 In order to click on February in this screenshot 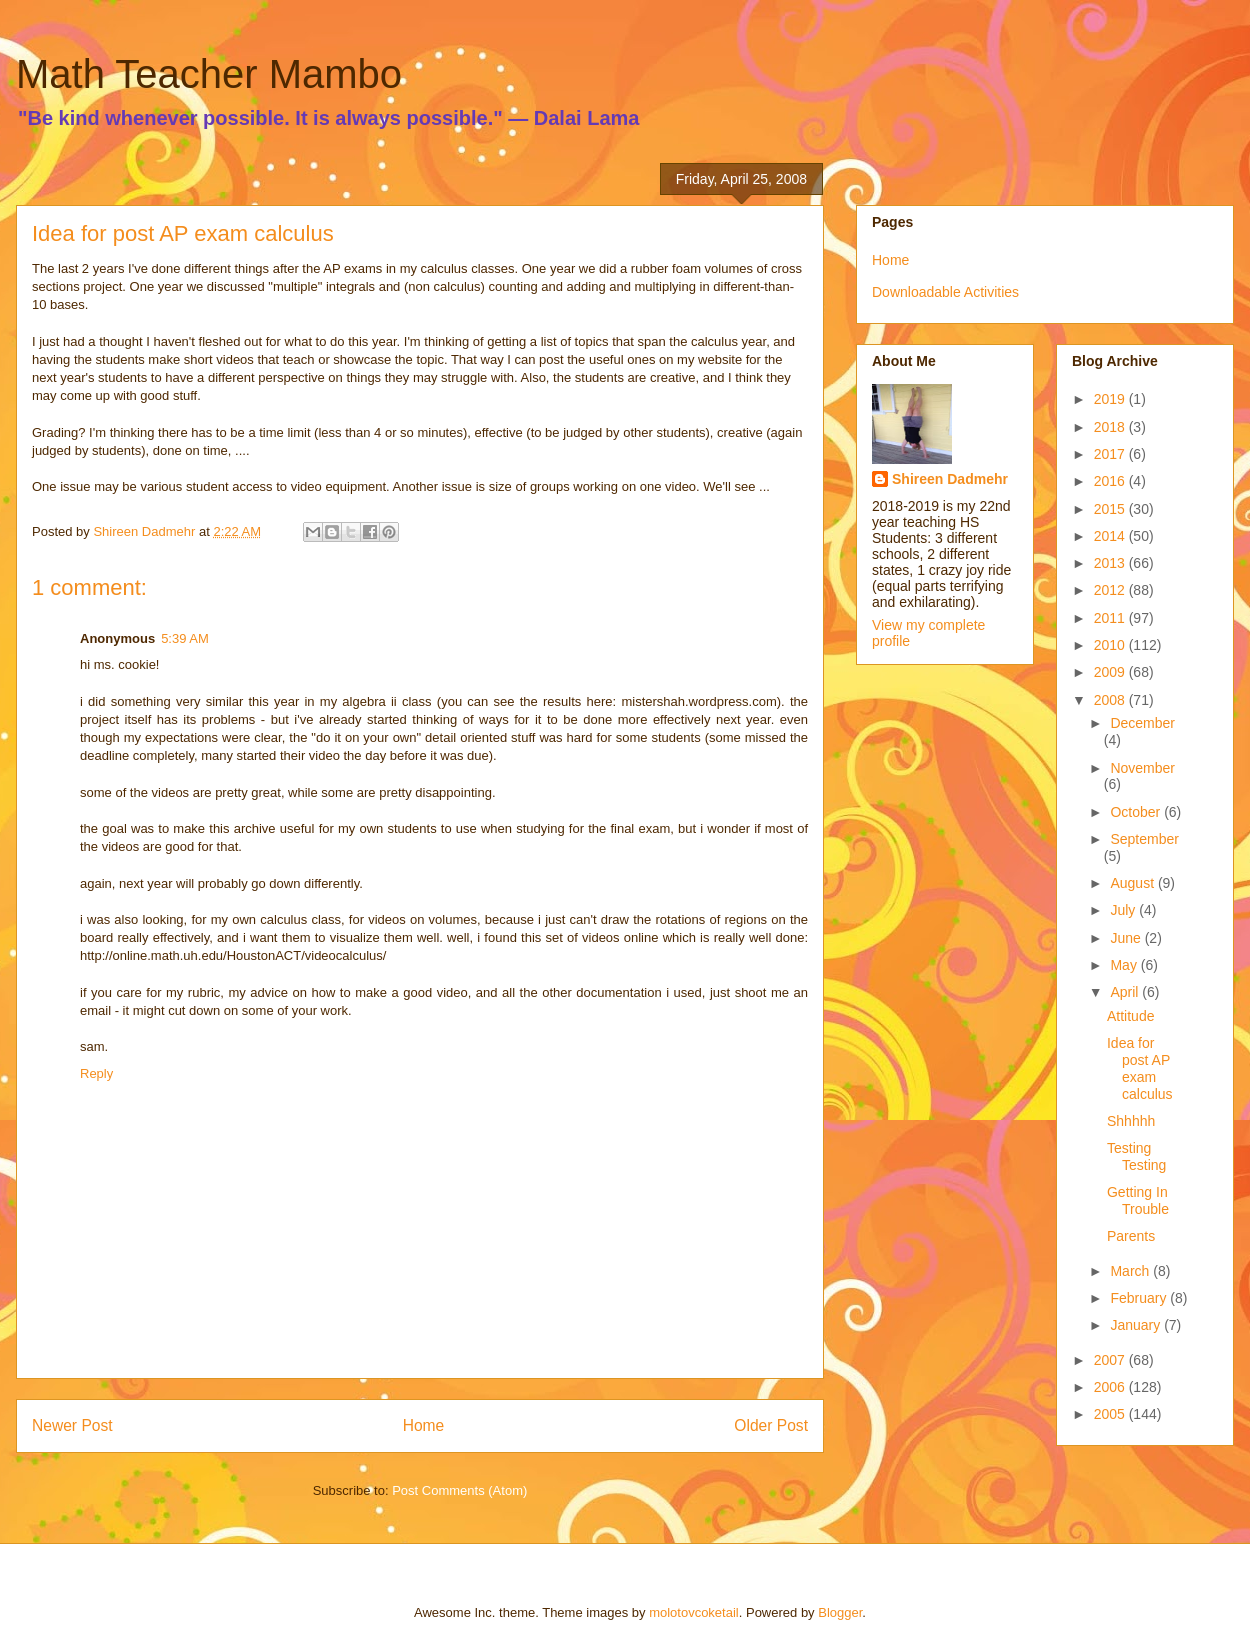, I will do `click(1140, 1298)`.